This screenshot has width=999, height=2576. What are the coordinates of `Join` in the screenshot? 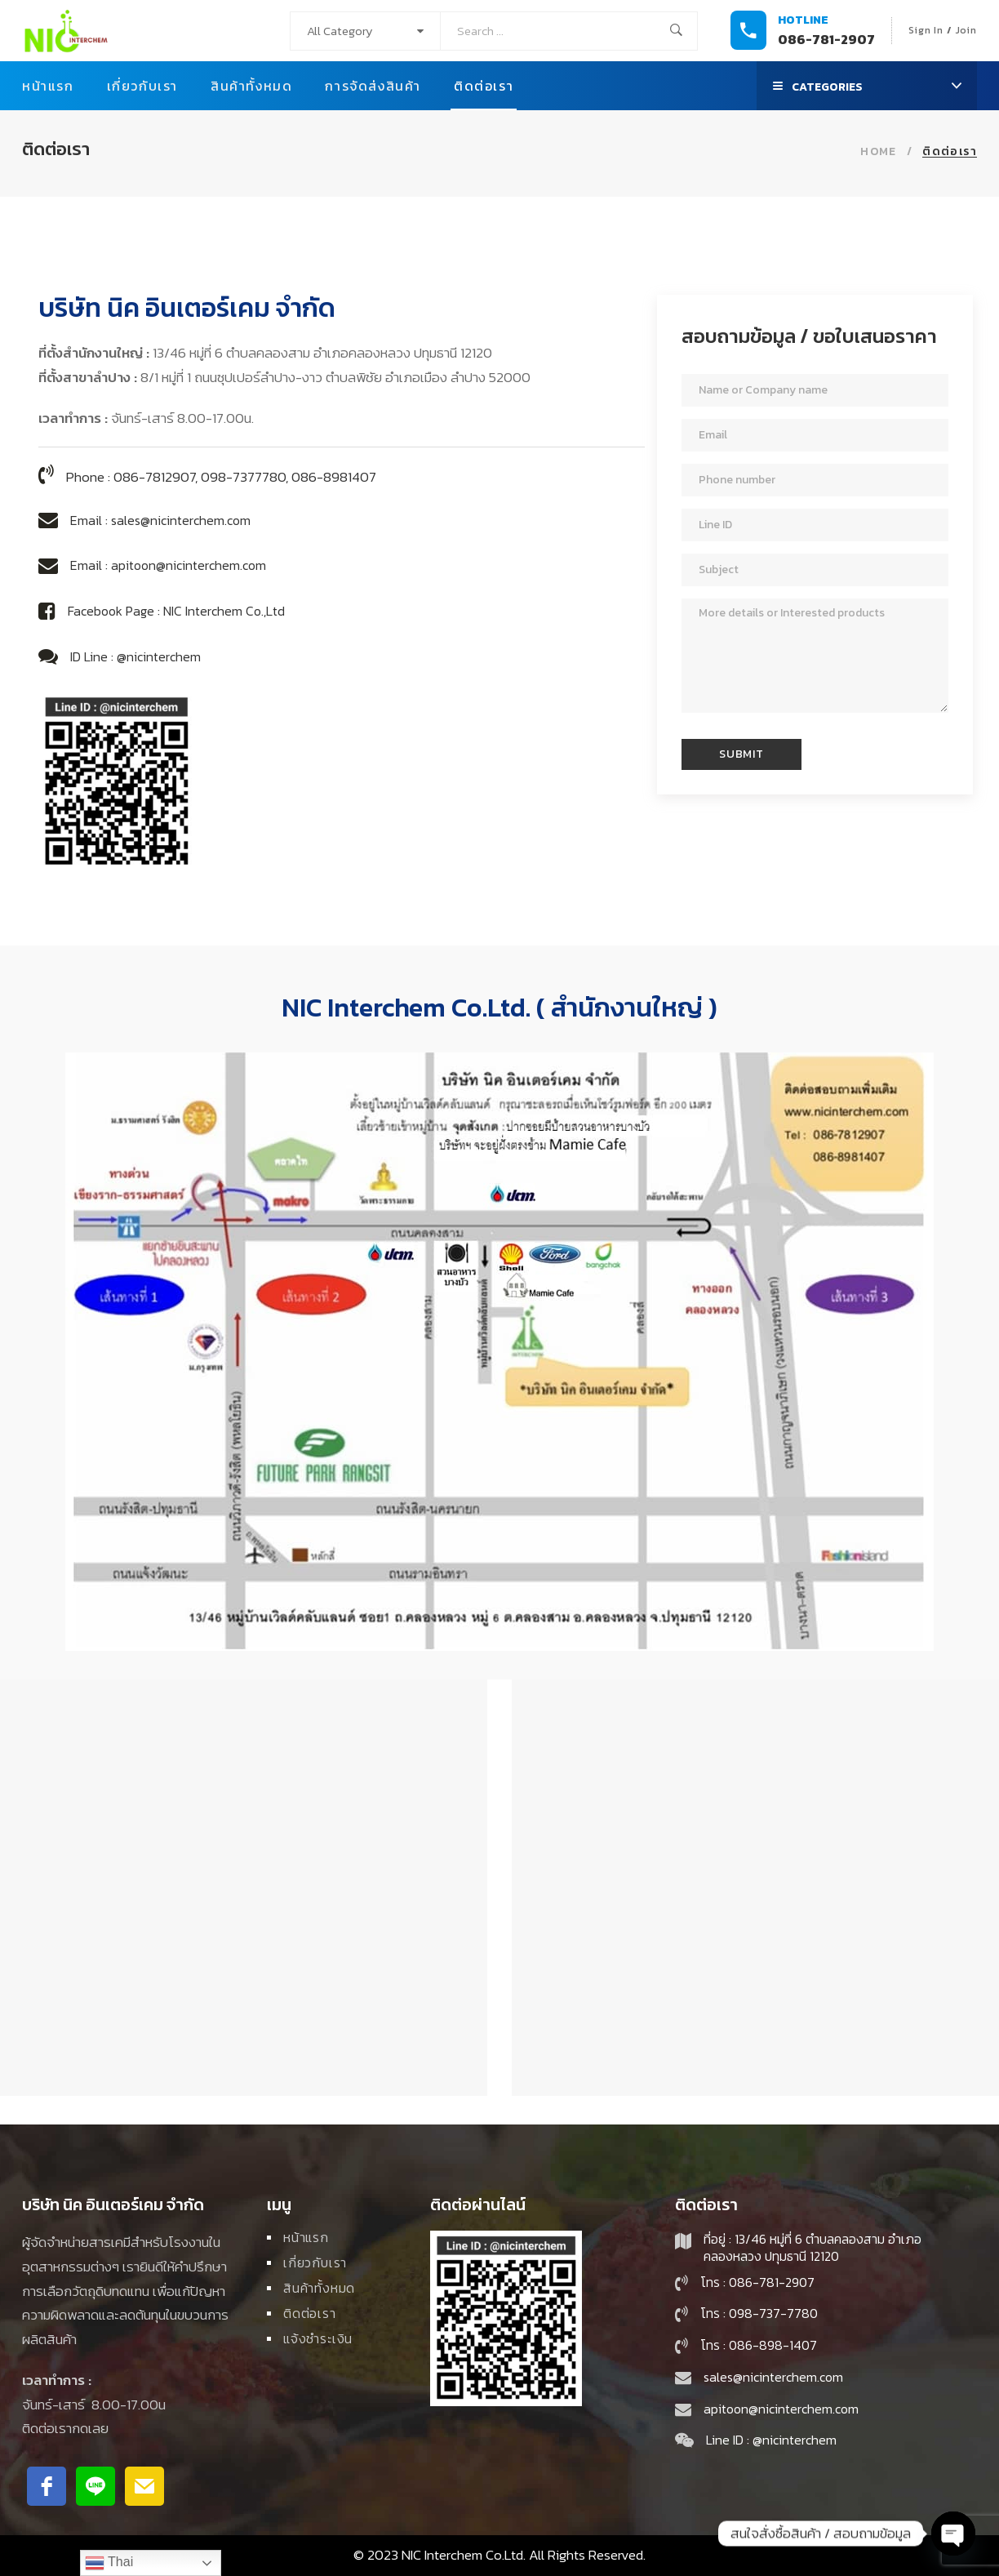 It's located at (966, 30).